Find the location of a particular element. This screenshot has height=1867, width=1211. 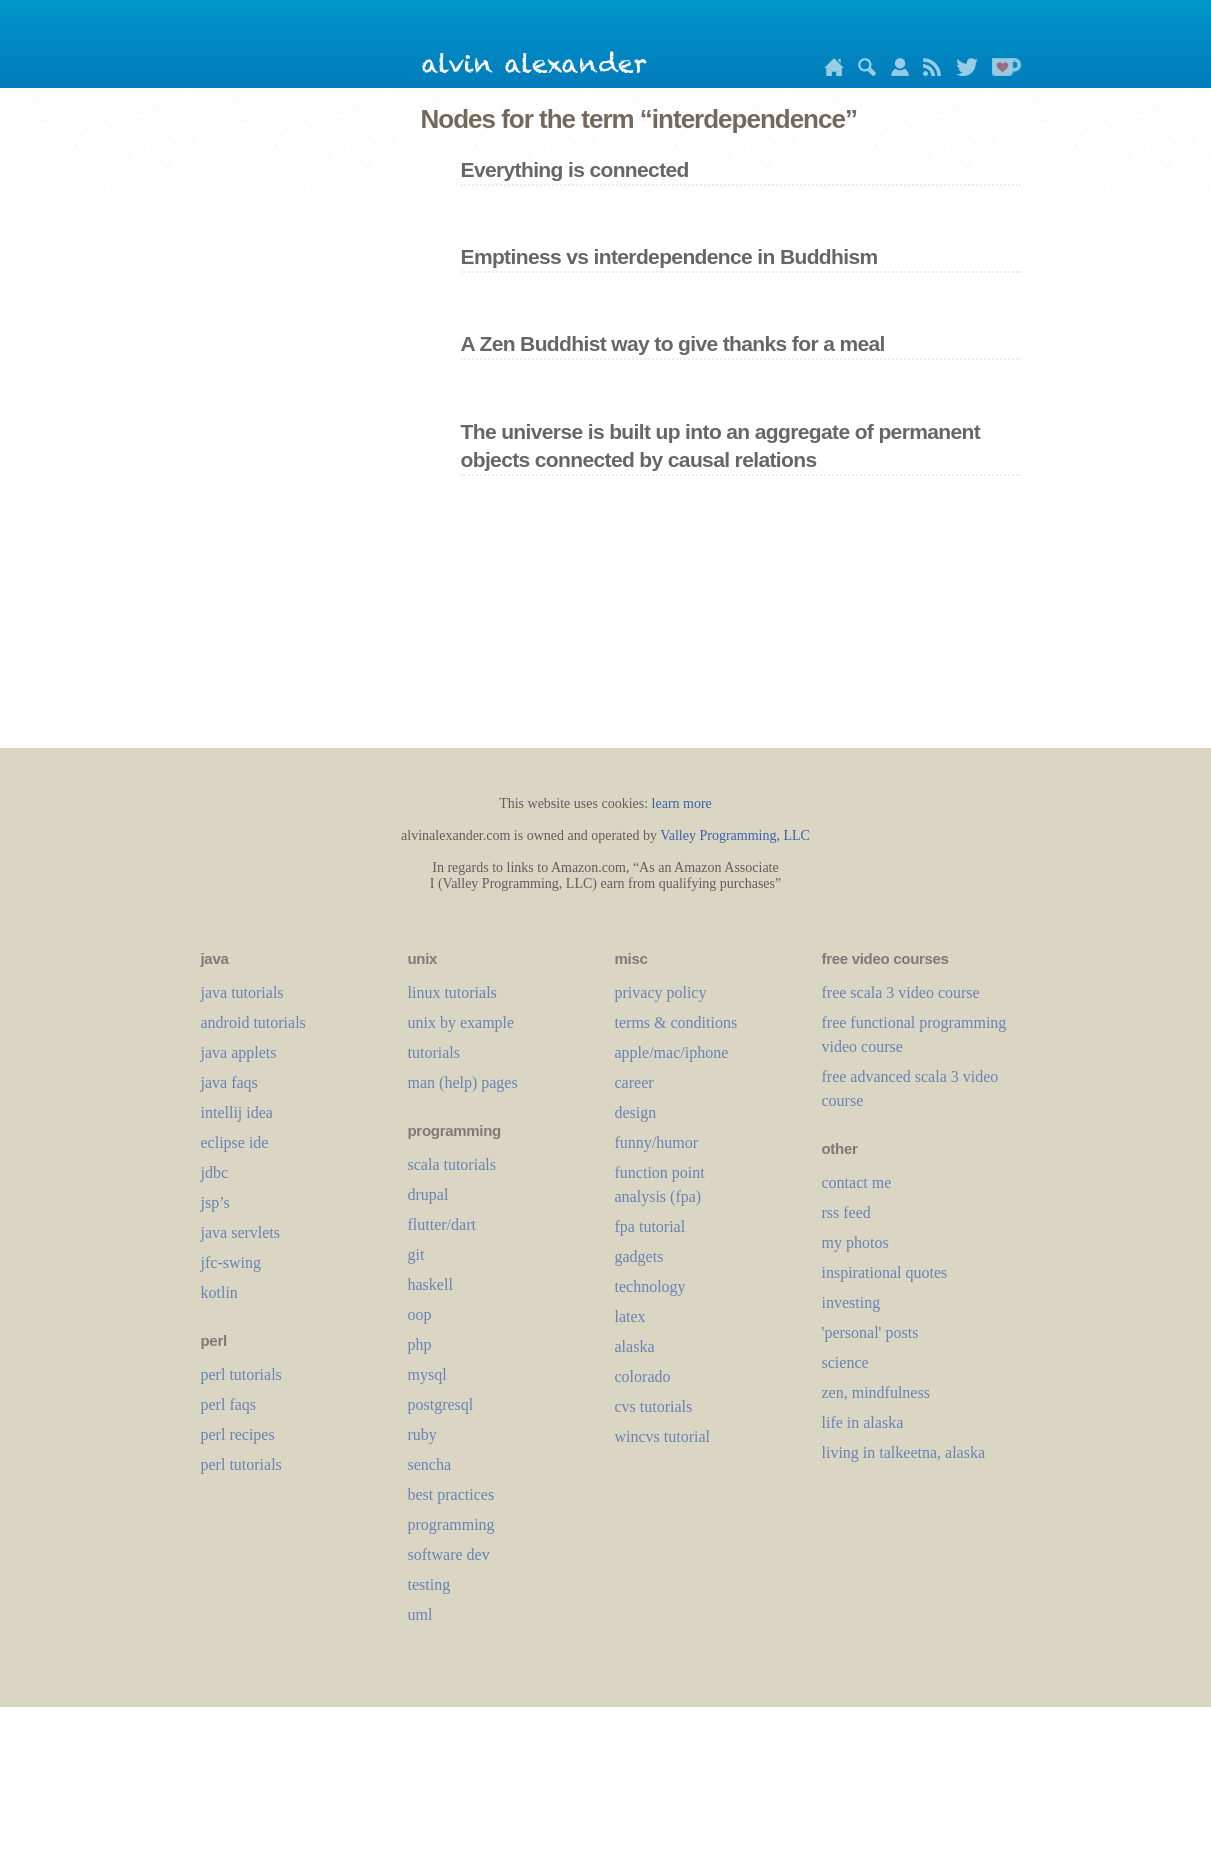

tutorials is located at coordinates (434, 1052).